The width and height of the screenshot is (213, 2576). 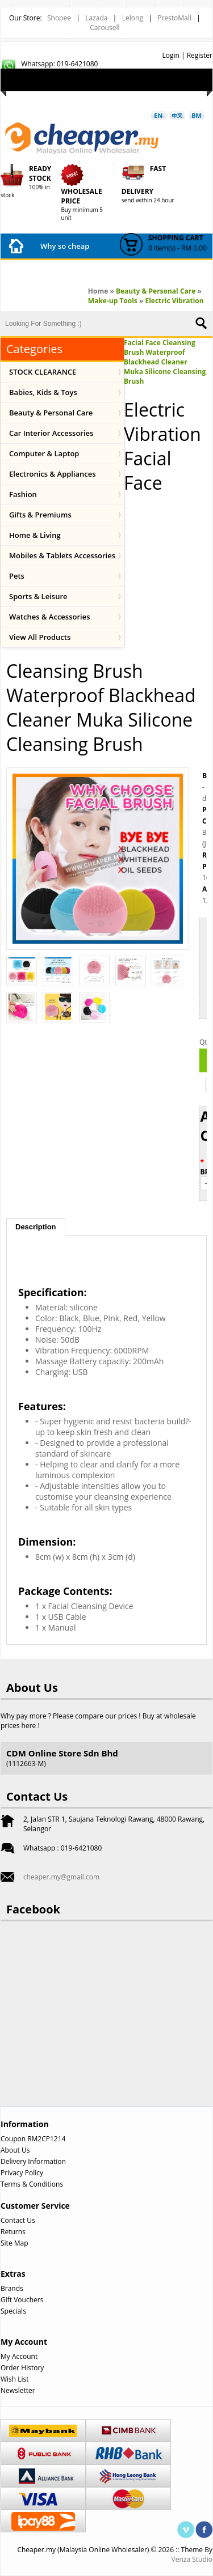 I want to click on Venza Studio, so click(x=192, y=2559).